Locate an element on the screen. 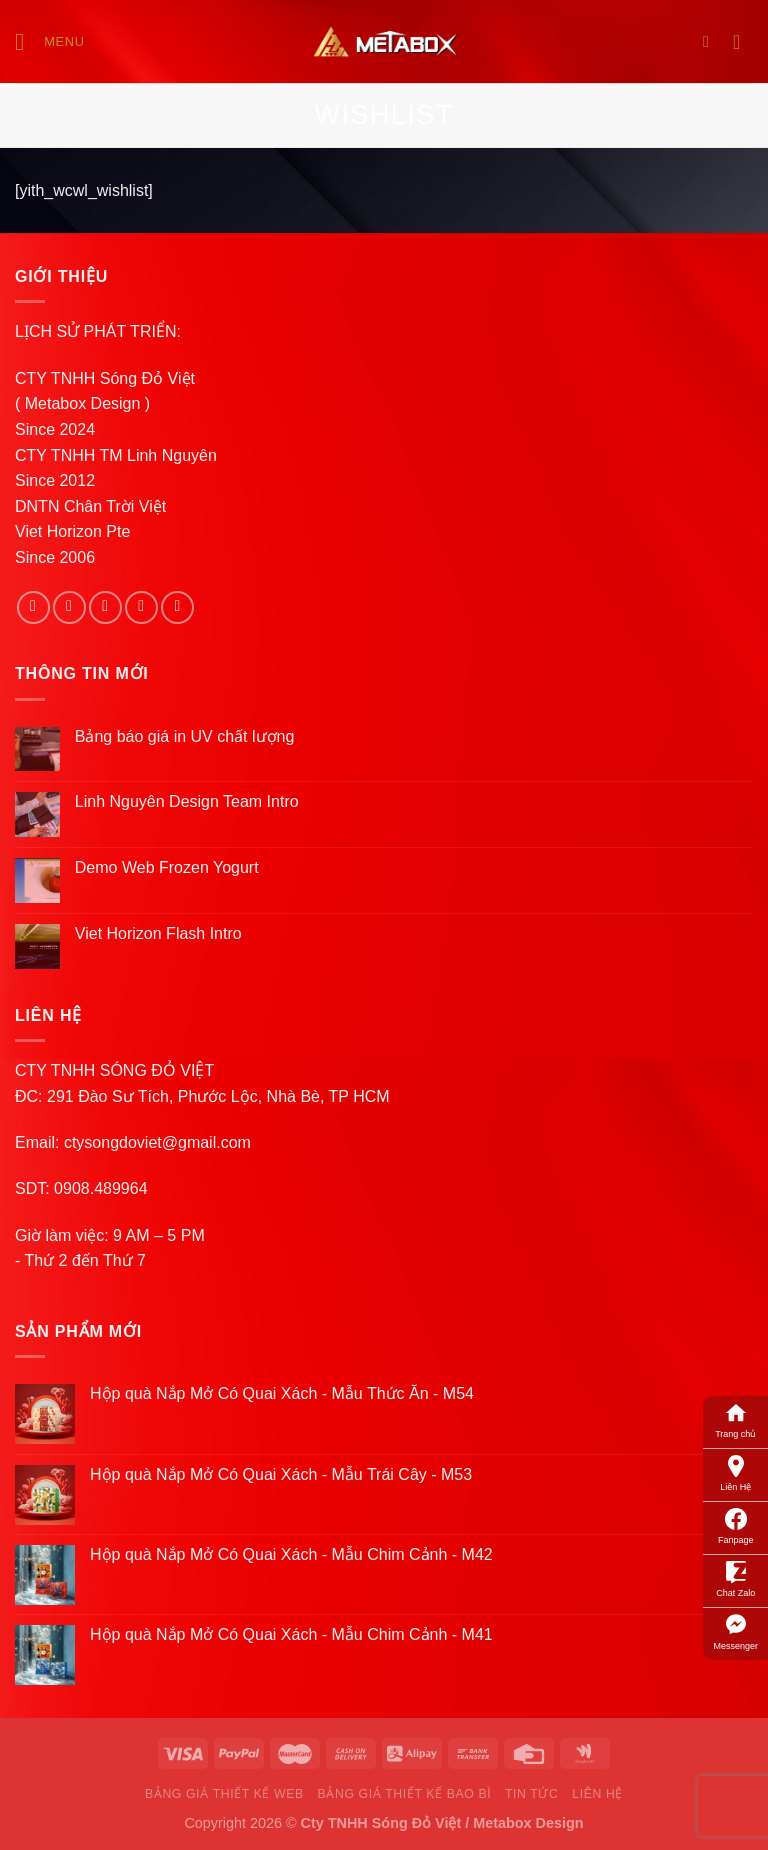 This screenshot has width=768, height=1850. Bảng Giá Thiết Kế Bao Bì is located at coordinates (405, 1794).